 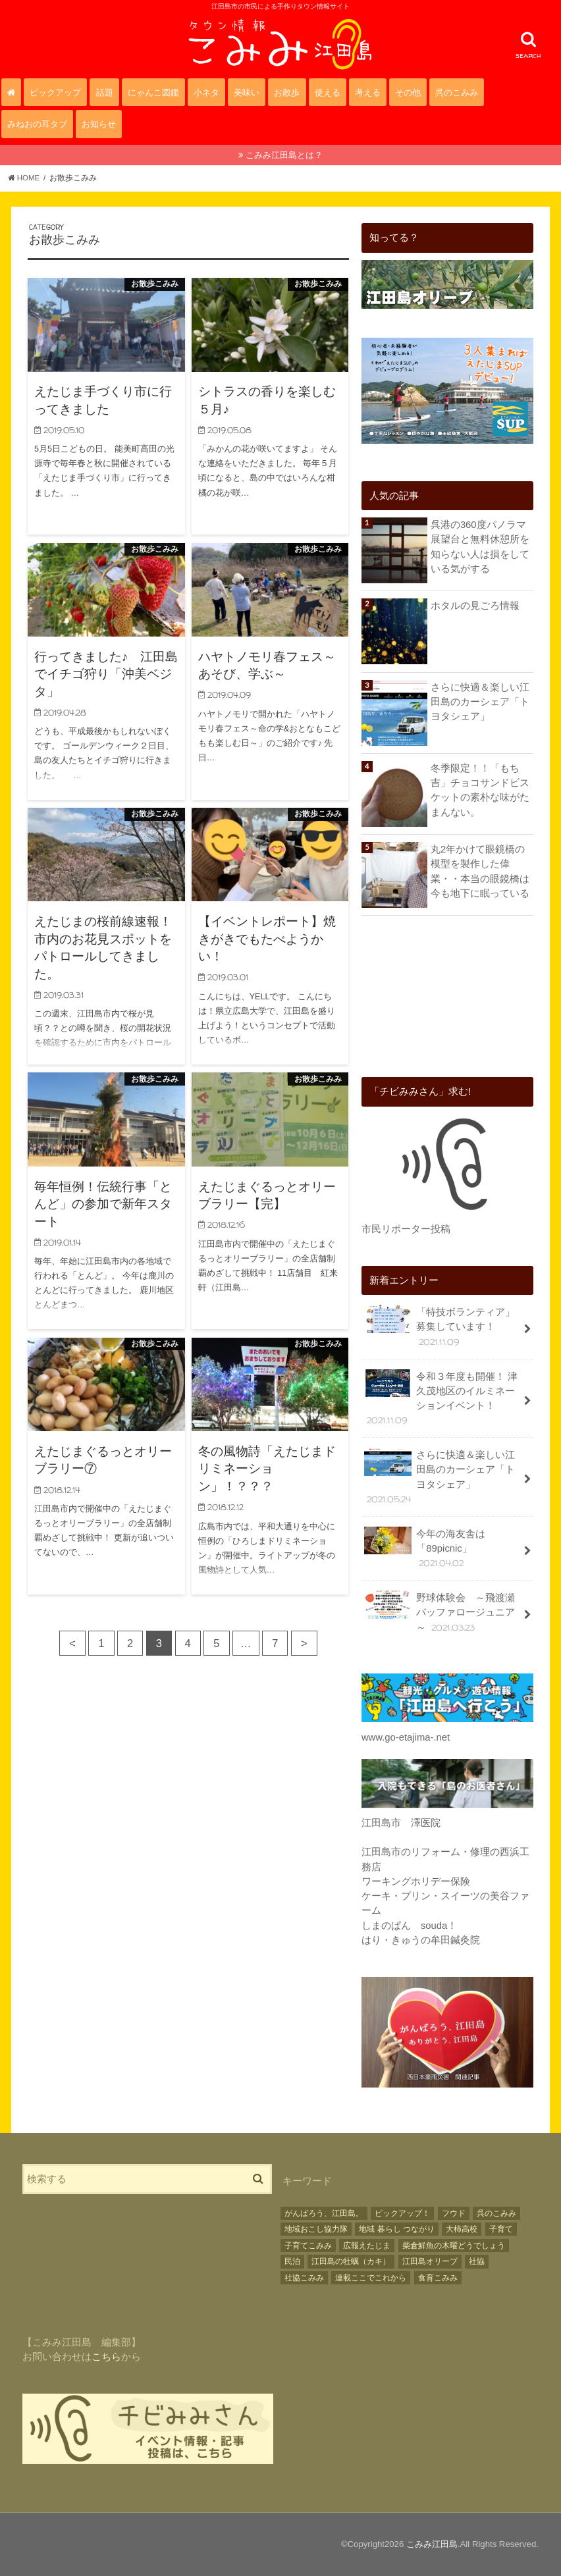 I want to click on お知らせ, so click(x=99, y=124).